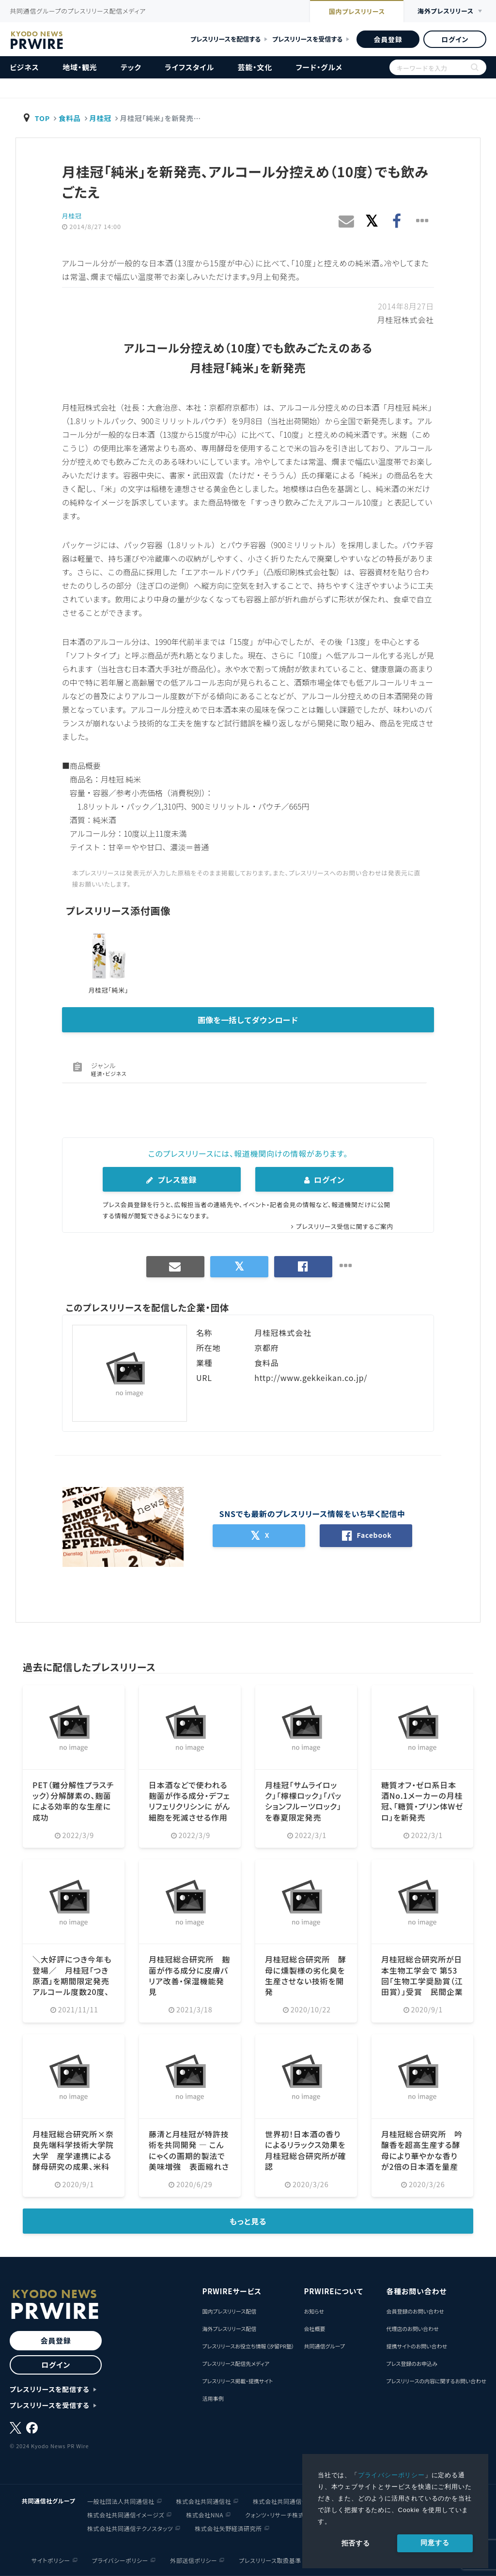 This screenshot has height=2576, width=496. Describe the element at coordinates (454, 39) in the screenshot. I see `ログイン` at that location.